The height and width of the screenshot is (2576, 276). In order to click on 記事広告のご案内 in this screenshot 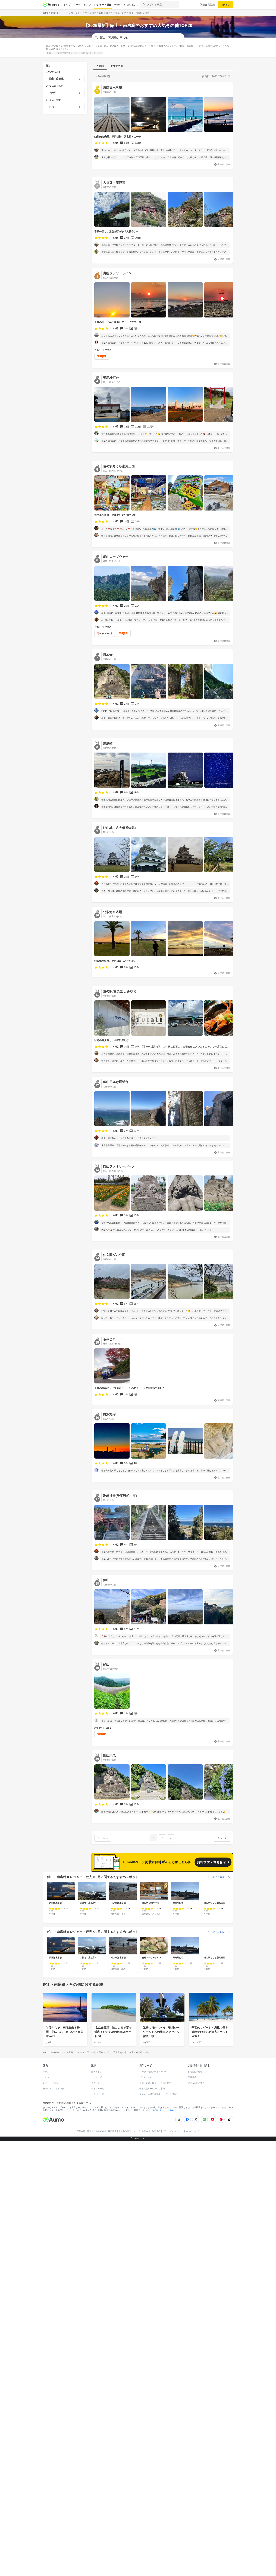, I will do `click(196, 2083)`.